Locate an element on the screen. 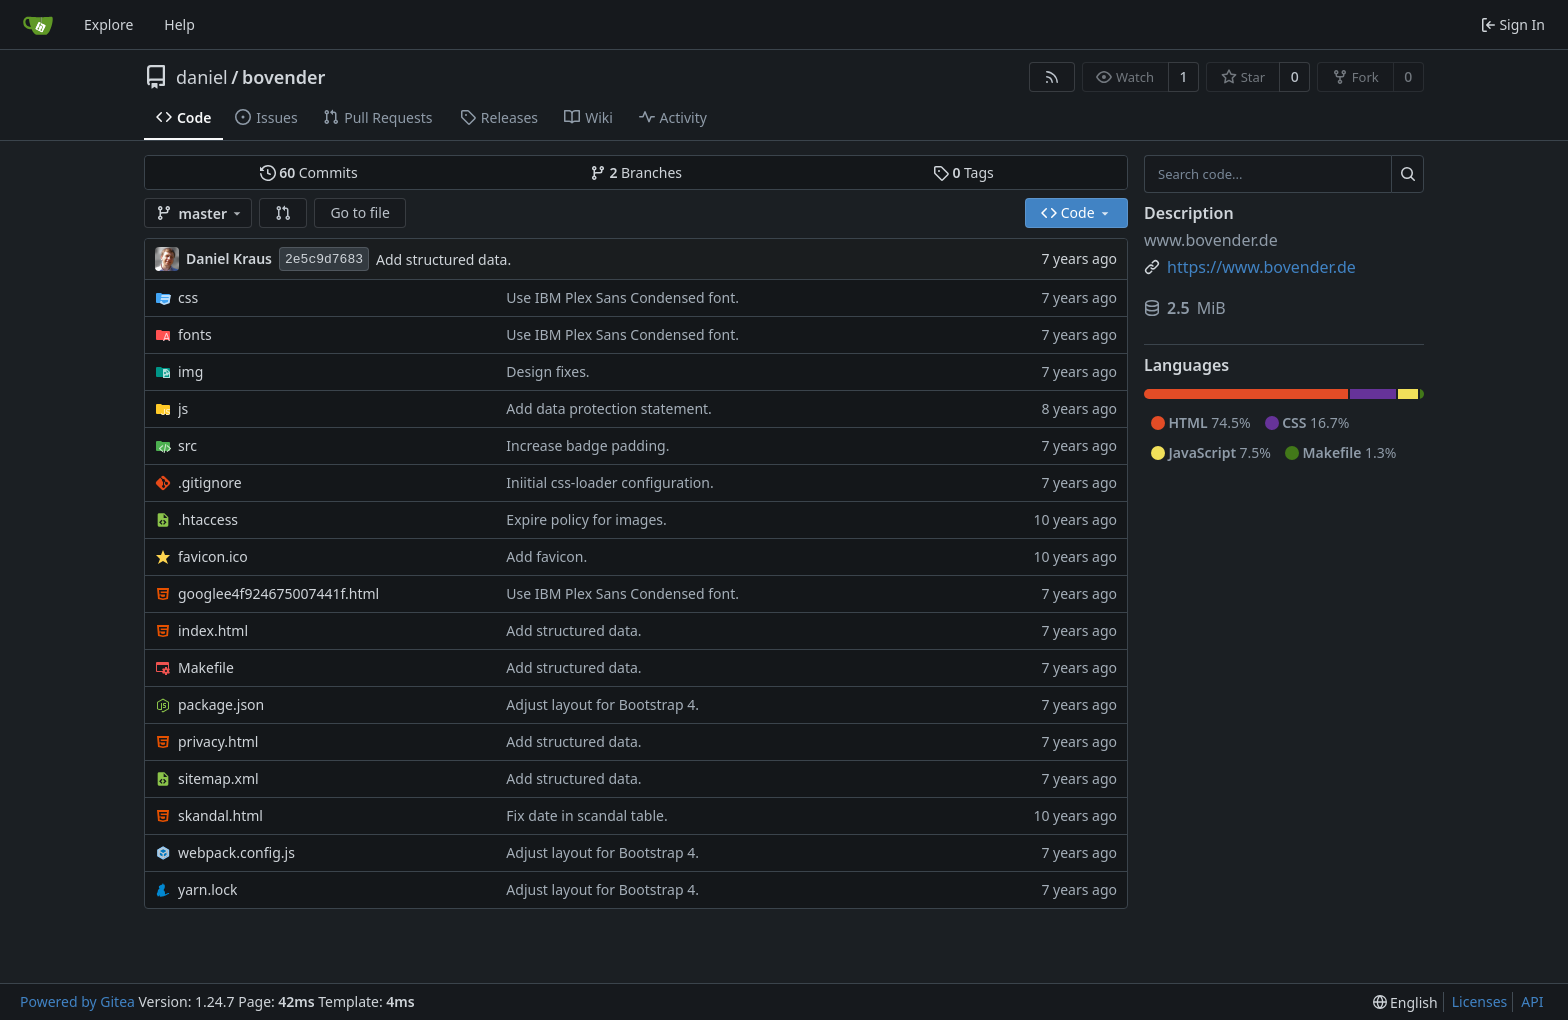 The width and height of the screenshot is (1568, 1020). webpack.config.js is located at coordinates (236, 852).